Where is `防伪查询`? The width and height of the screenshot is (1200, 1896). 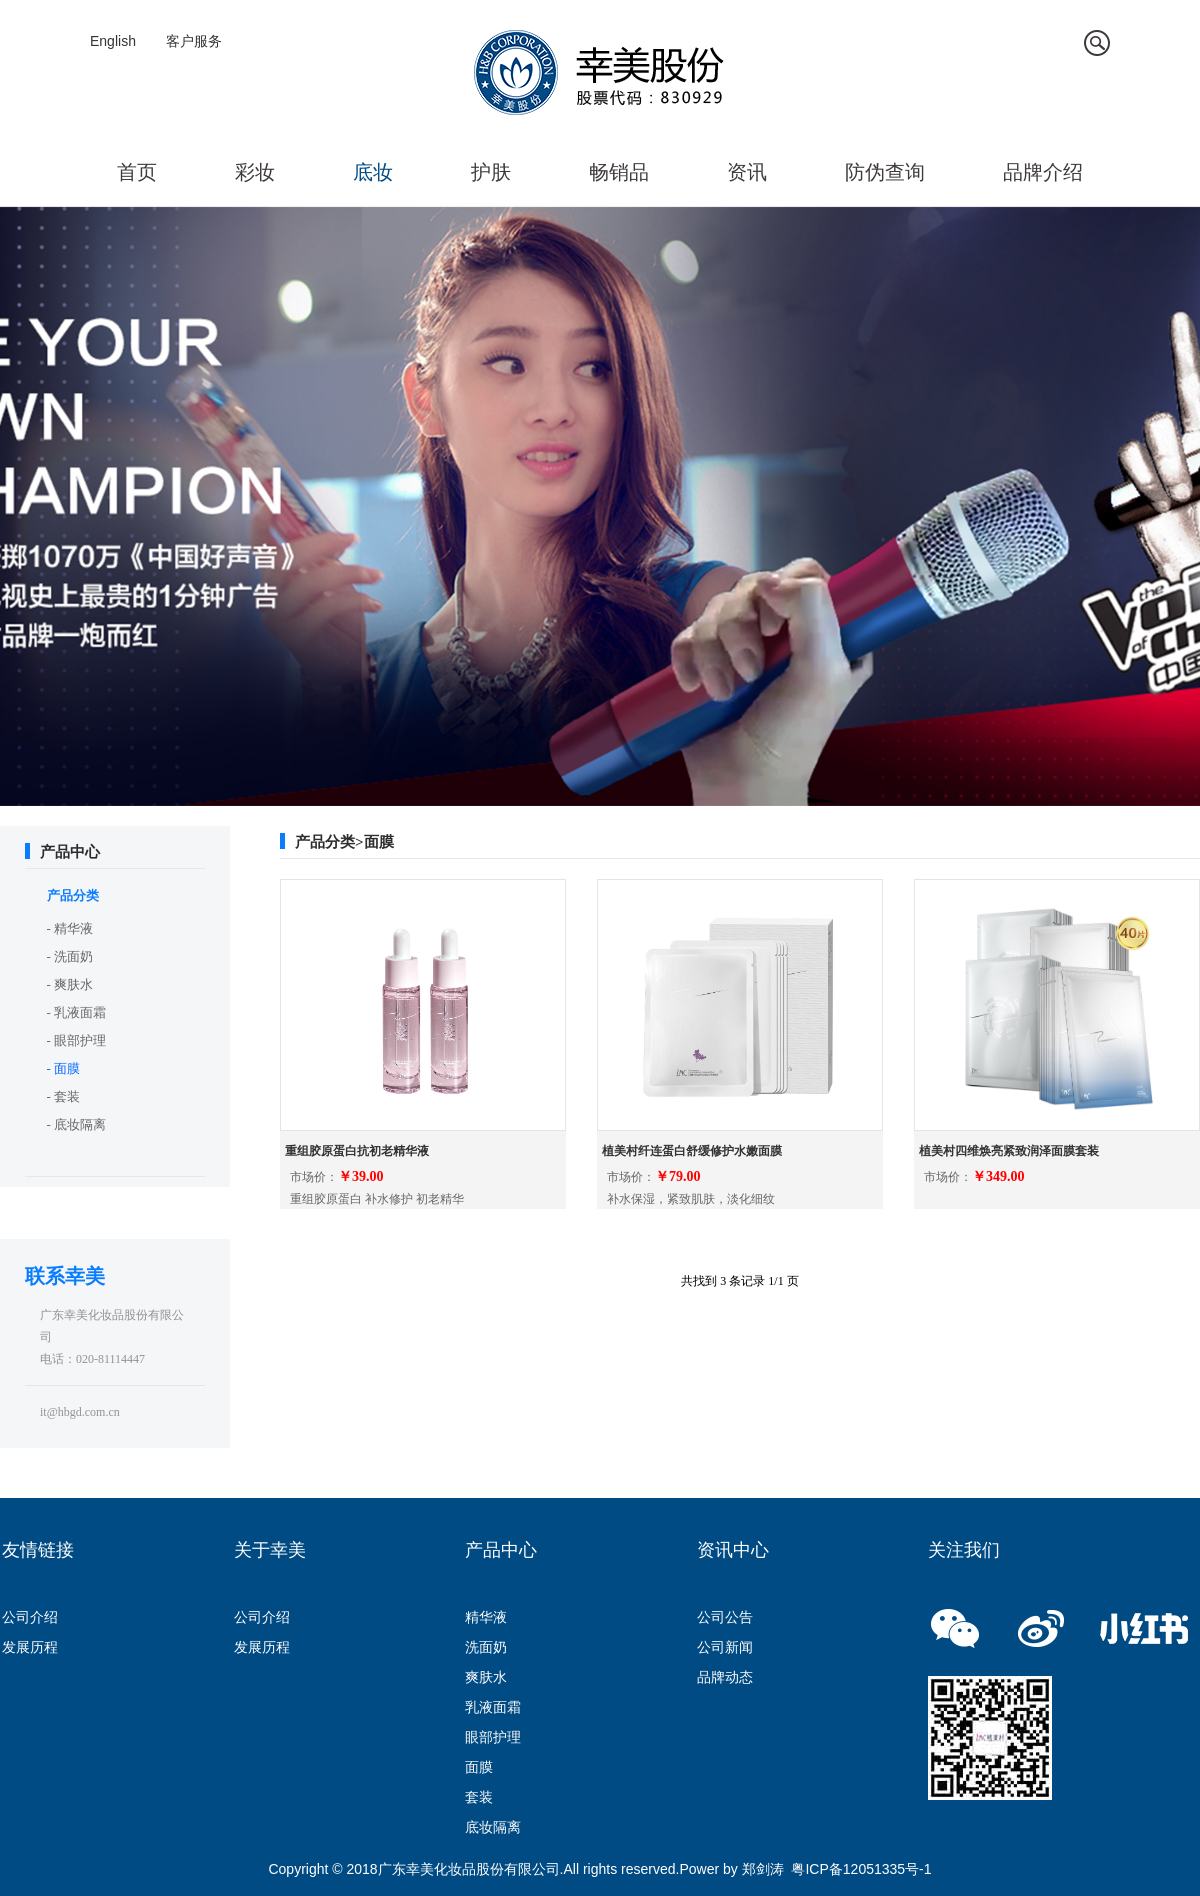
防伪查询 is located at coordinates (885, 172).